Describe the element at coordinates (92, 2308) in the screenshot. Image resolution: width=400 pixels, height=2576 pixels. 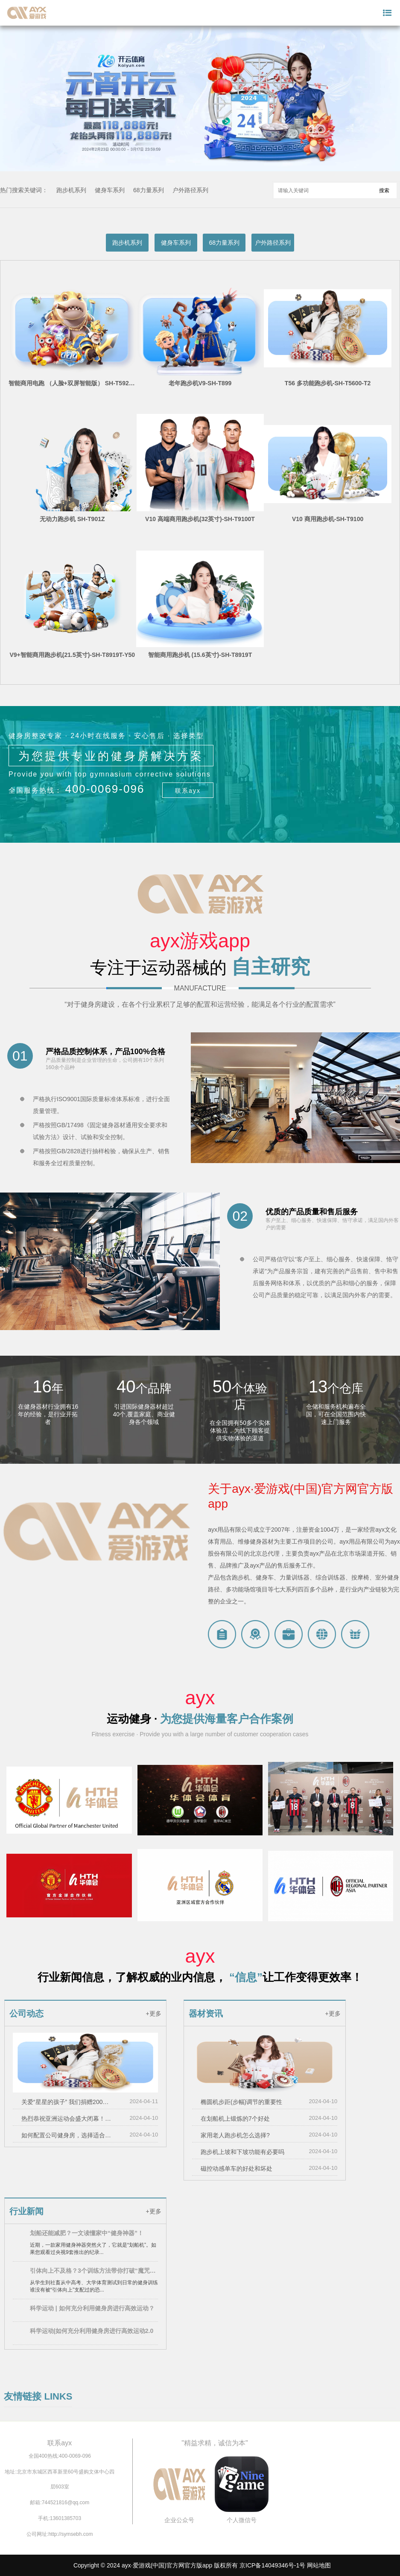
I see `科学运动 | 如何充分利用健身房进行高效运动？` at that location.